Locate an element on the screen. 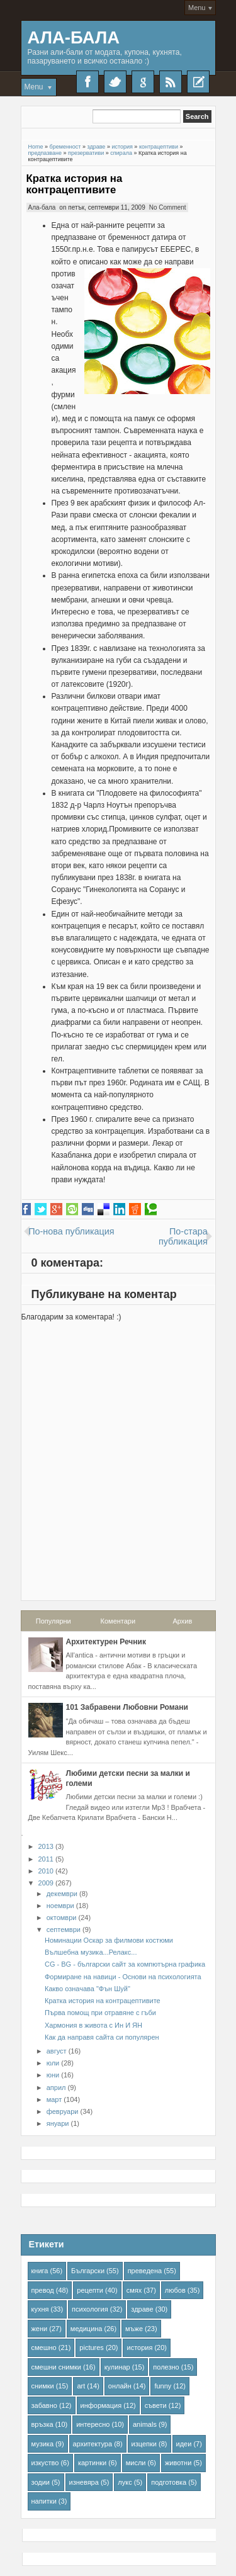  архитектура is located at coordinates (93, 2444).